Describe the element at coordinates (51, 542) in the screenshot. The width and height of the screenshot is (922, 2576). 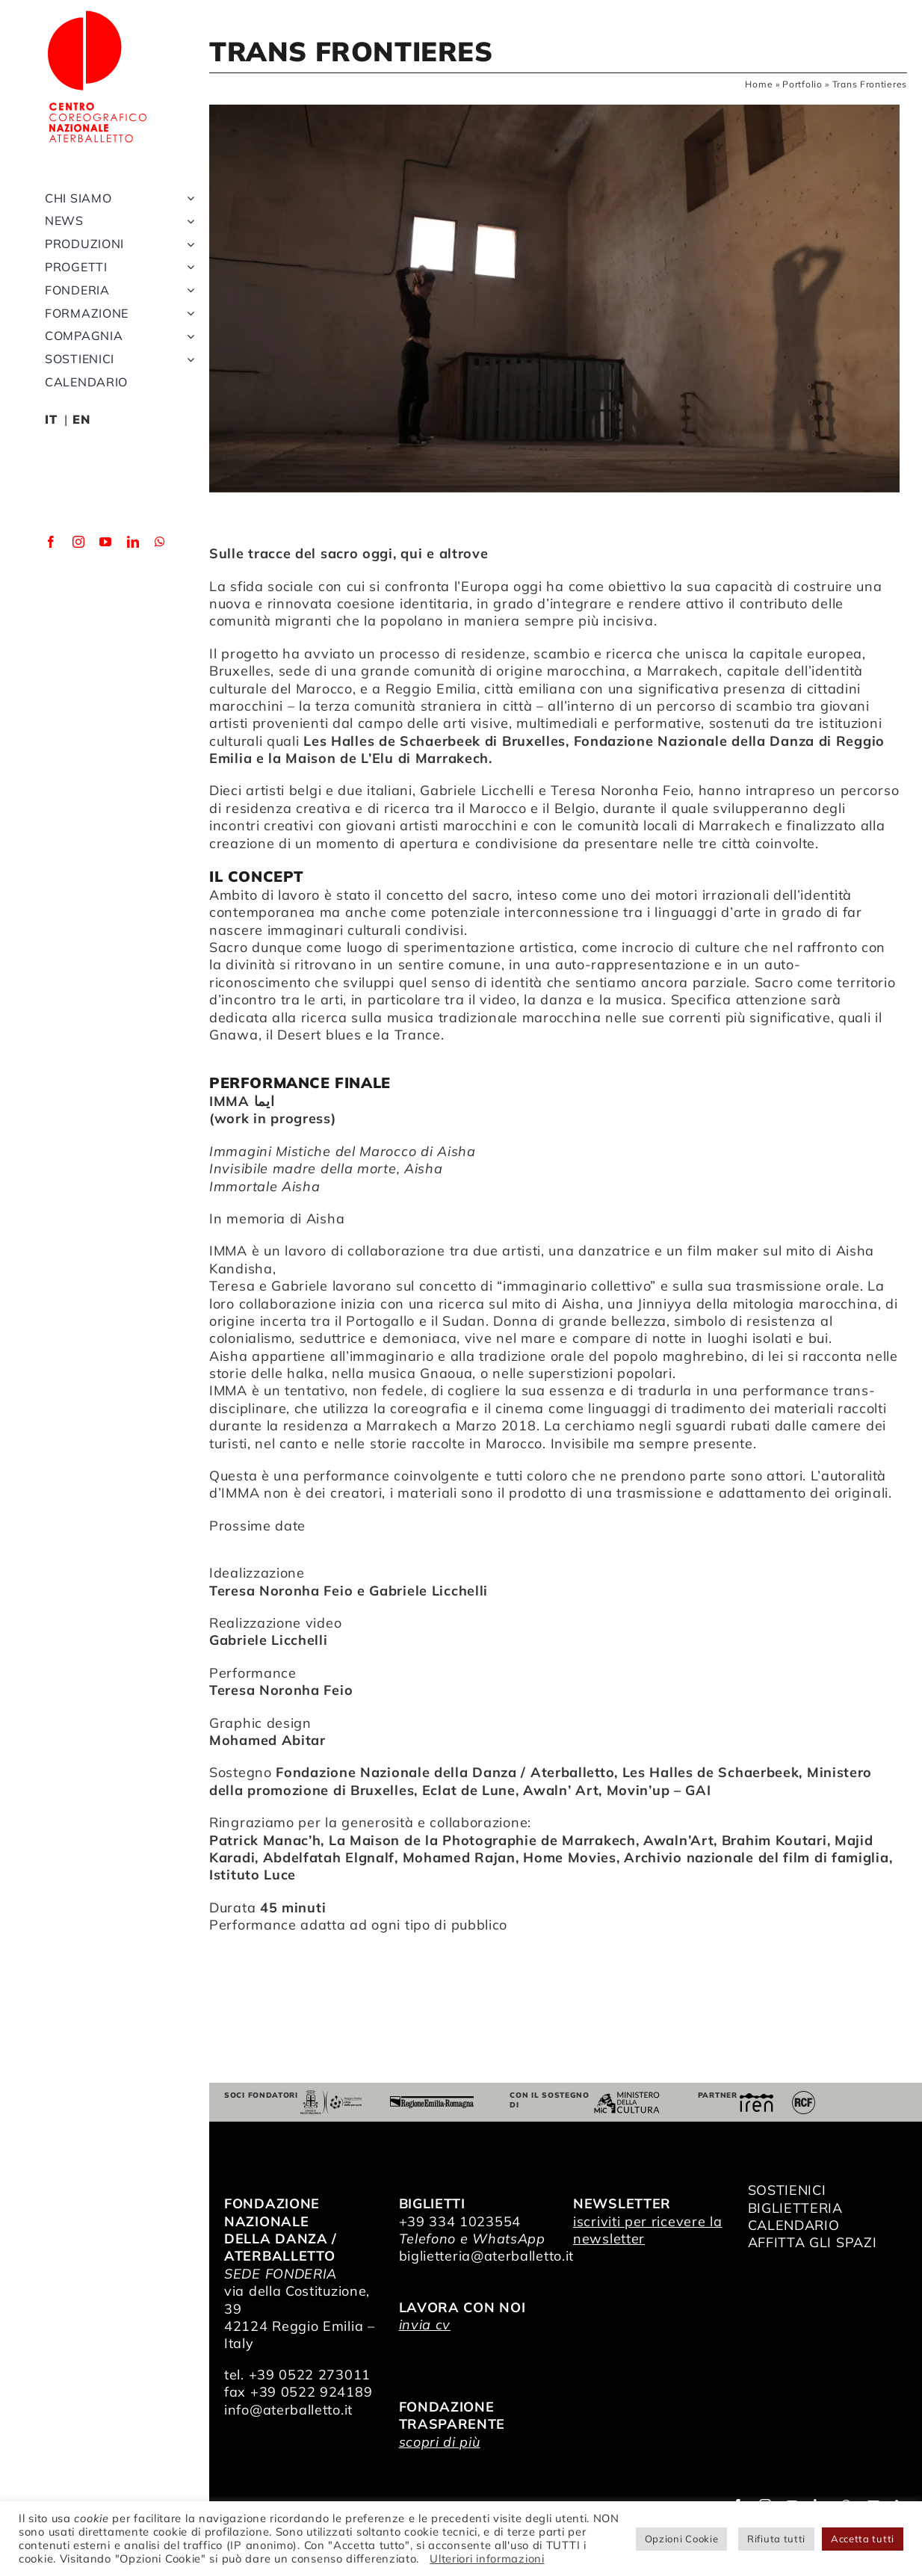
I see `[facebook]` at that location.